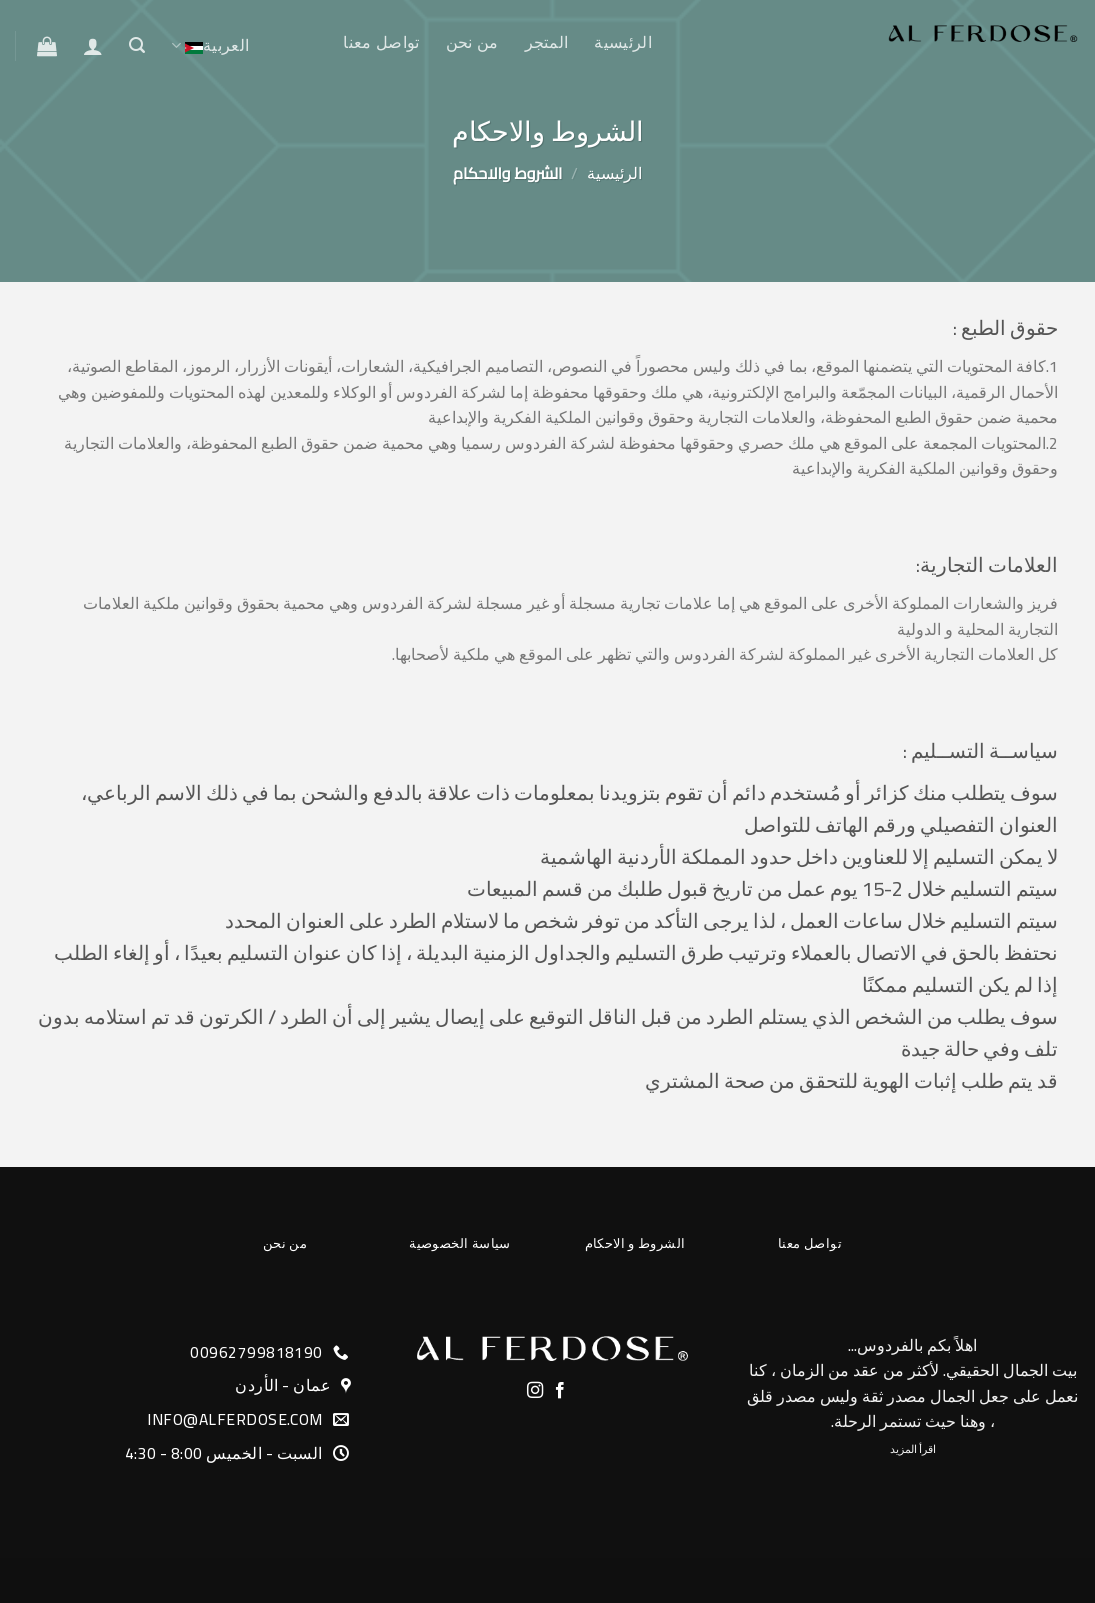  I want to click on [Follow on Facebook], so click(560, 1391).